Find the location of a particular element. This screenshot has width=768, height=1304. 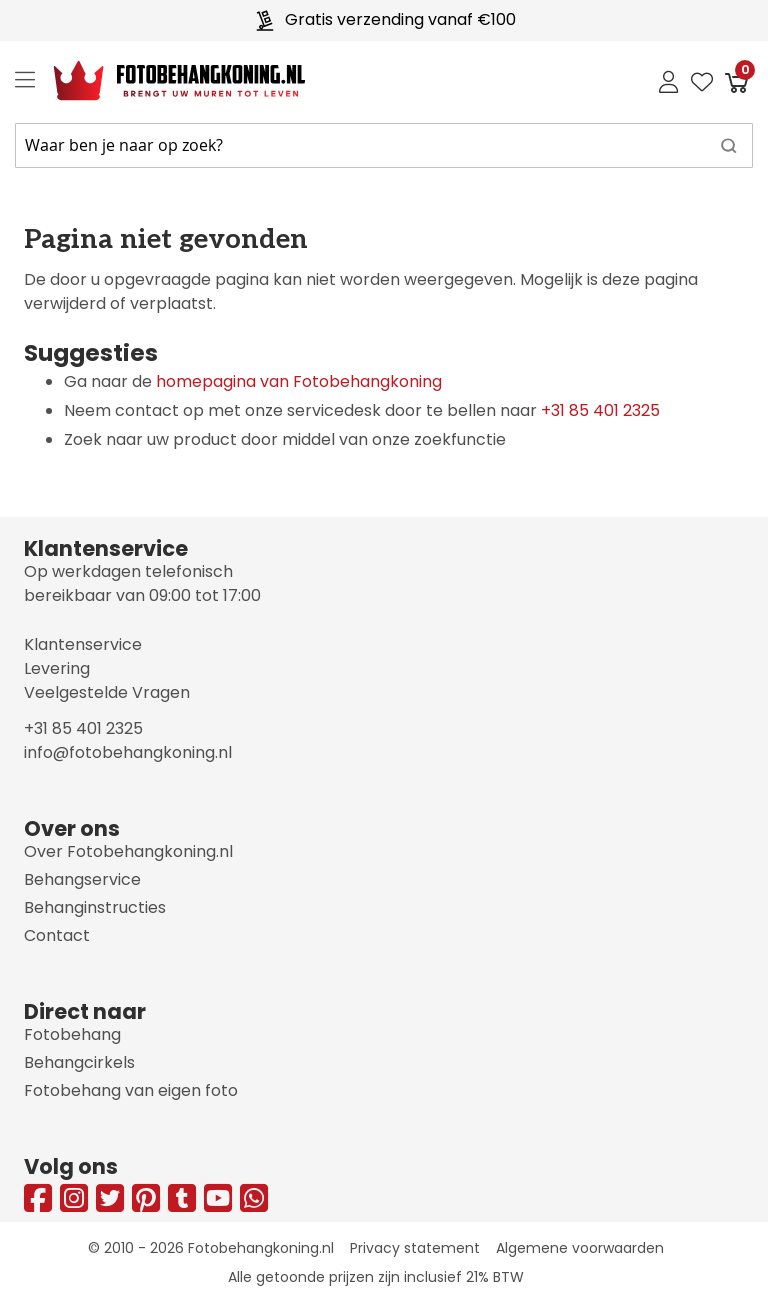

[combobox] is located at coordinates (384, 145).